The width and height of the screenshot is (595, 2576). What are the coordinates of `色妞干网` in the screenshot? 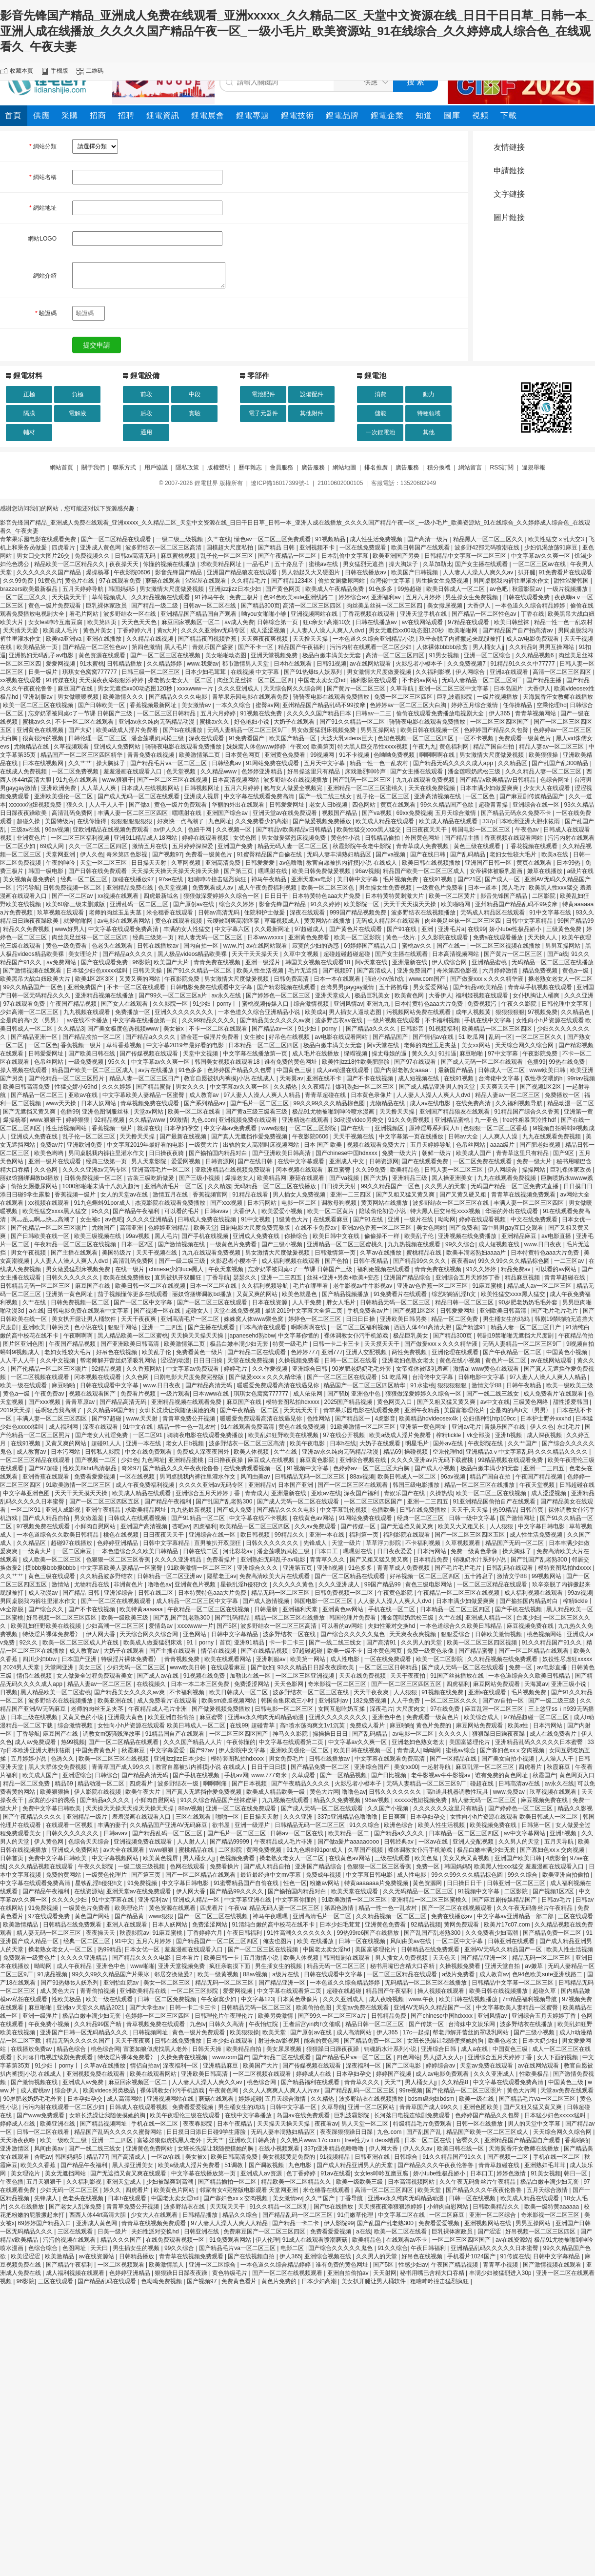 It's located at (200, 829).